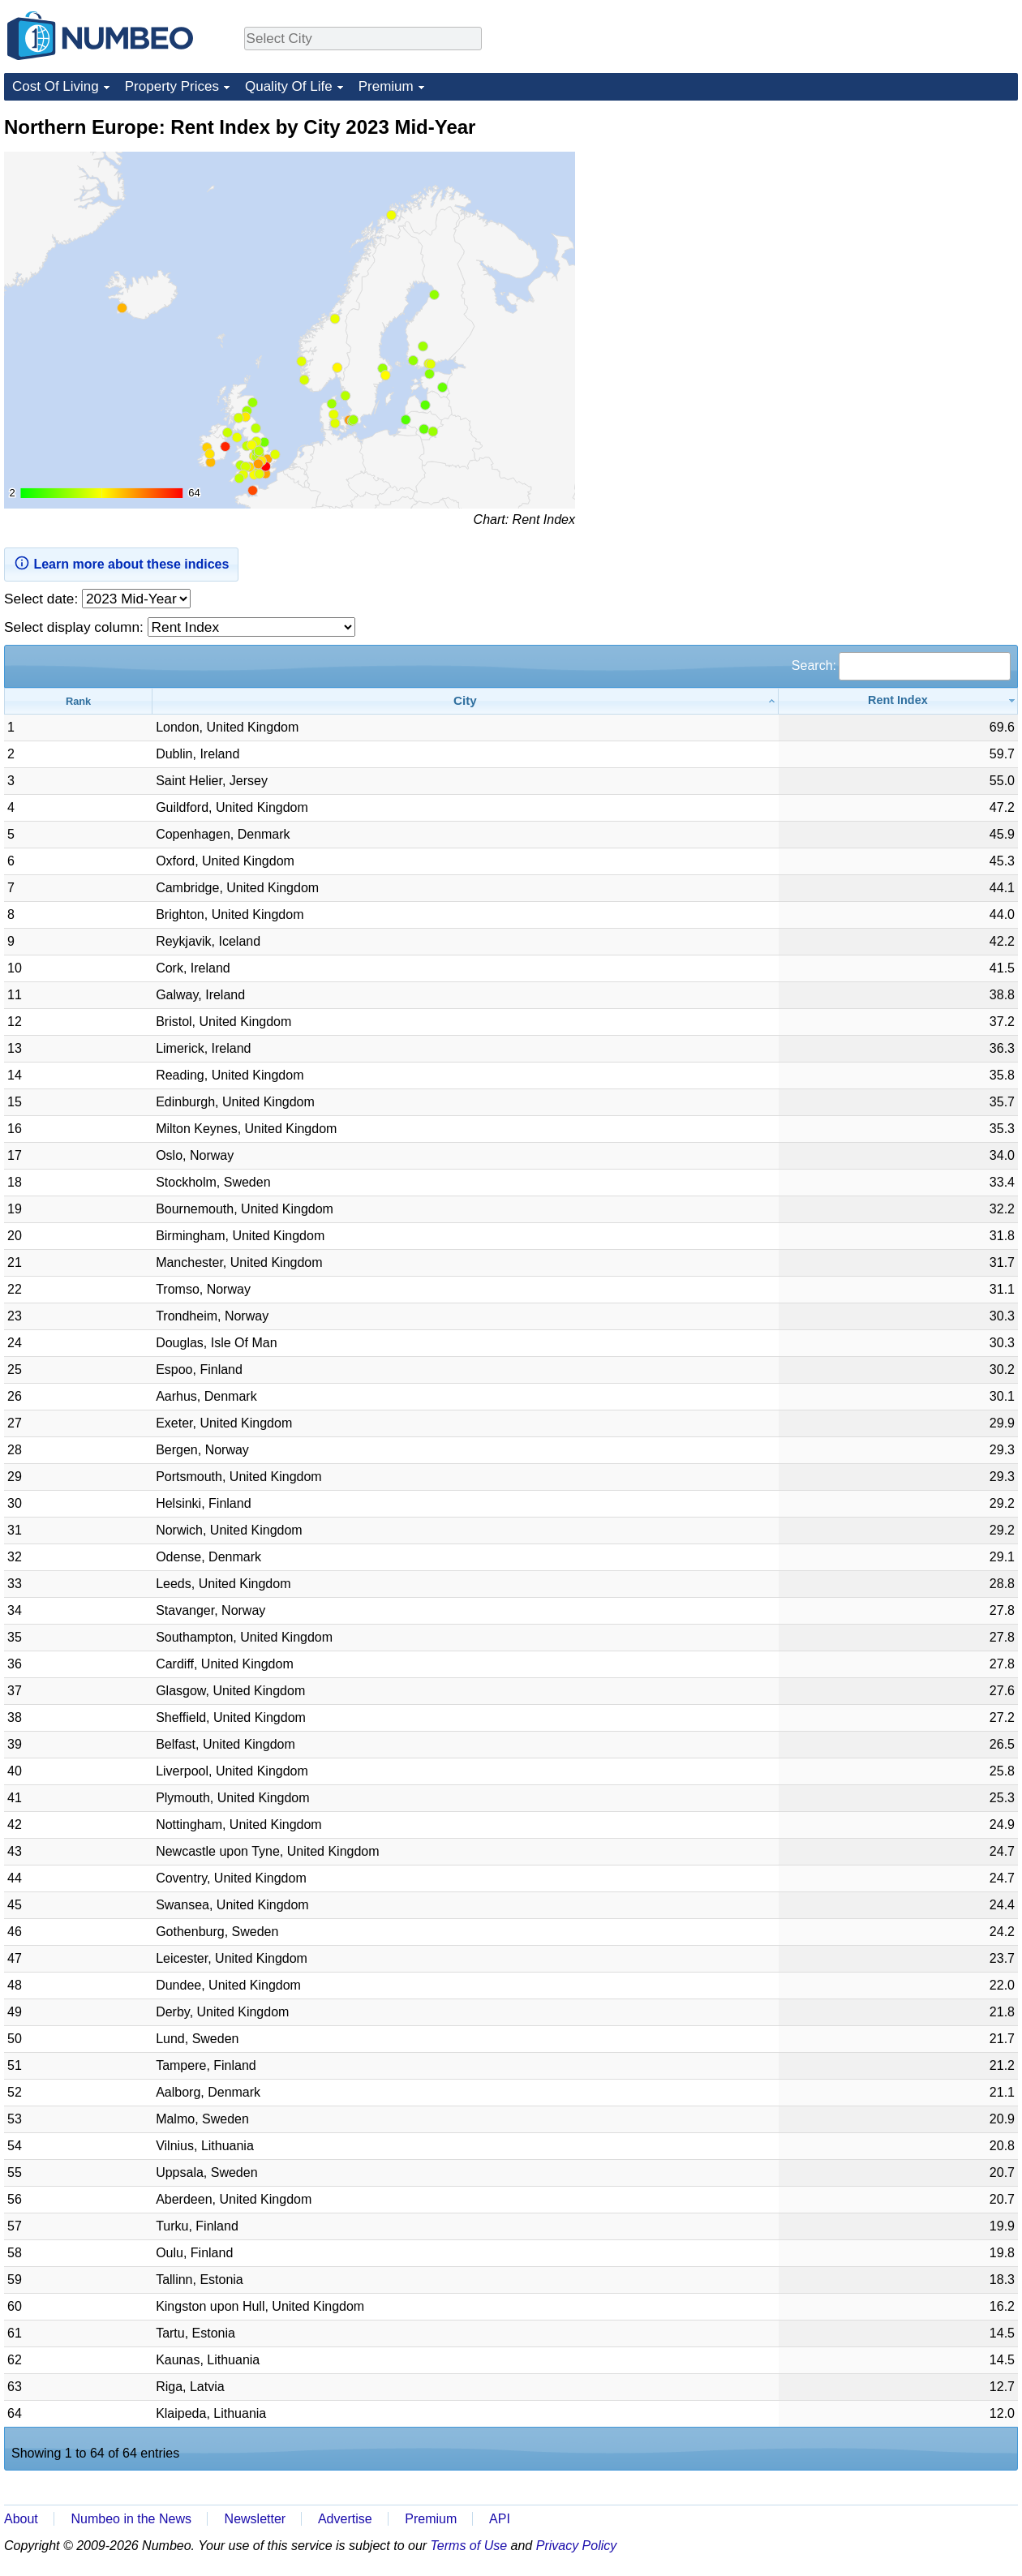  I want to click on Privacy Policy, so click(576, 2545).